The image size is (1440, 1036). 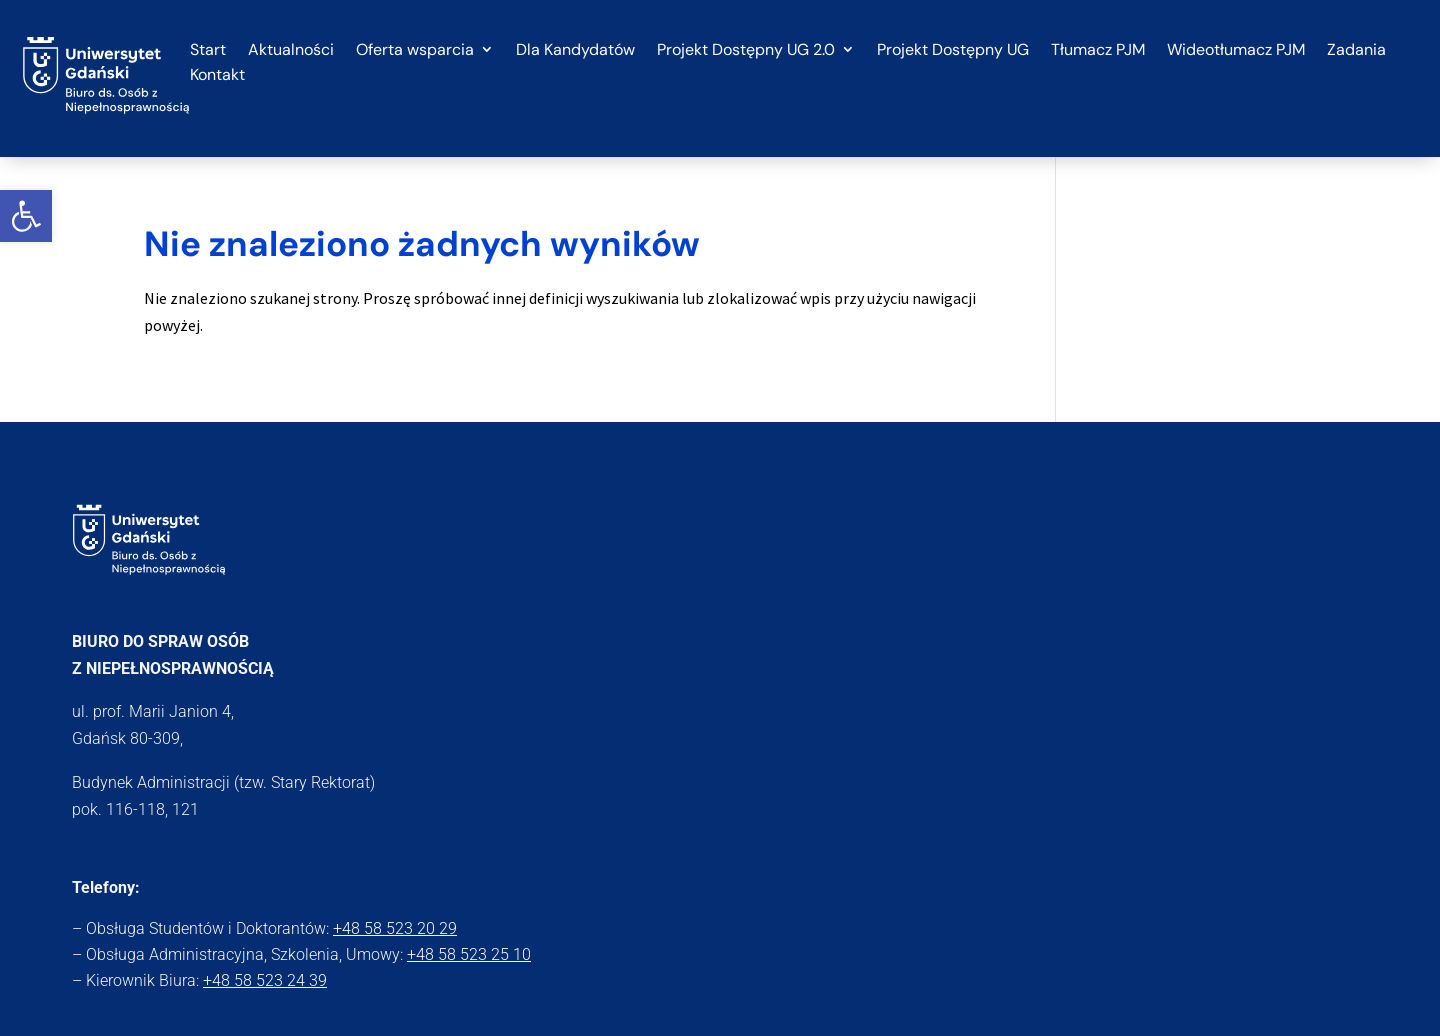 What do you see at coordinates (26, 216) in the screenshot?
I see `[link]` at bounding box center [26, 216].